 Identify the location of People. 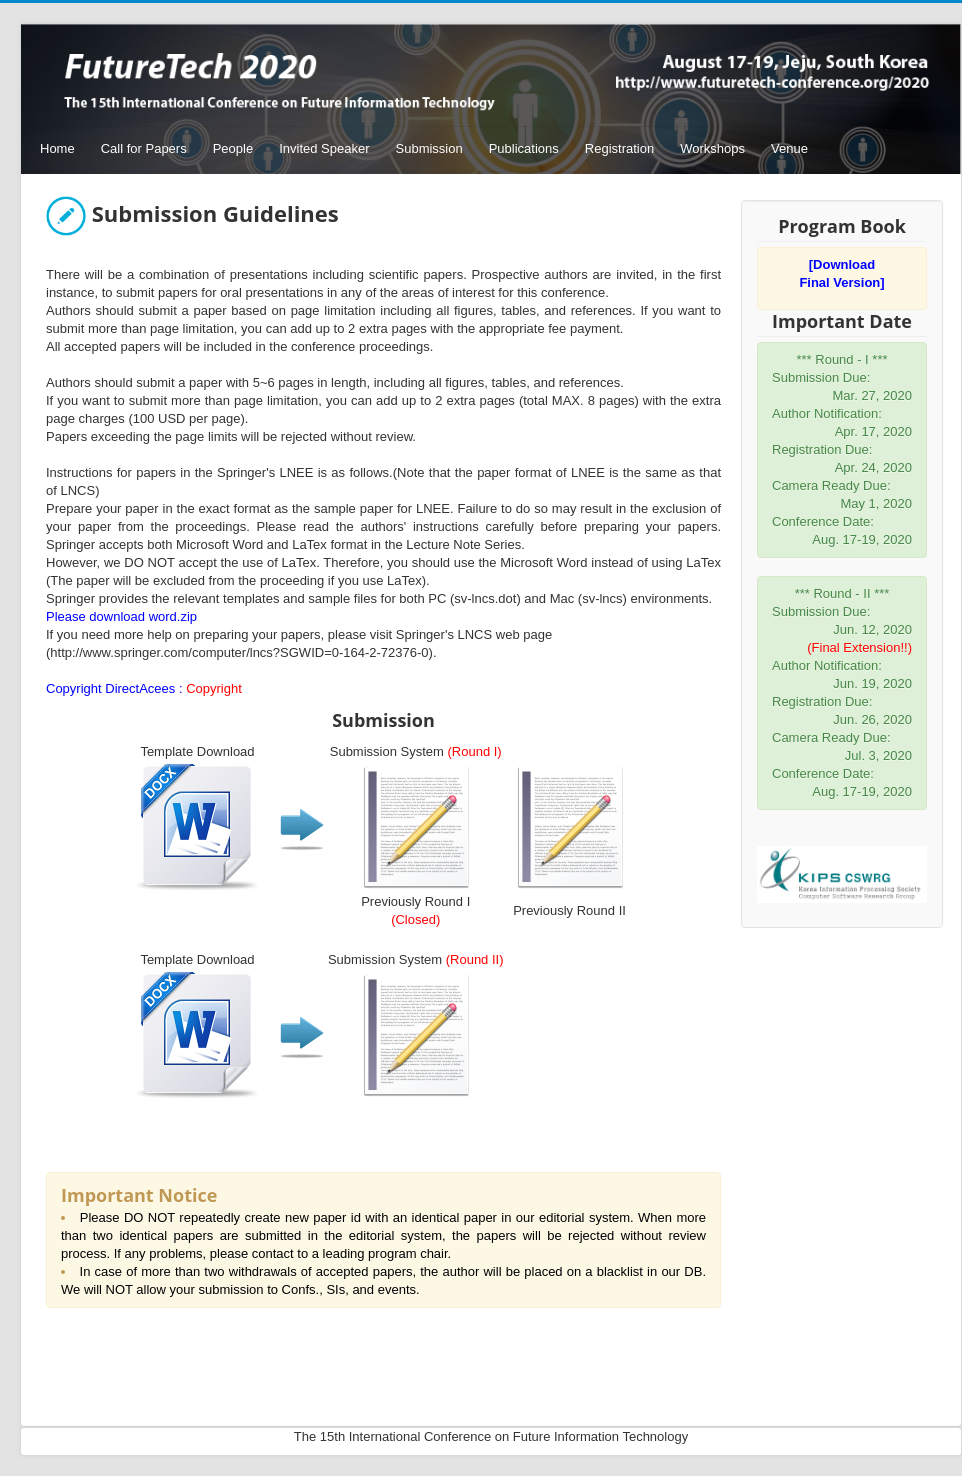
(233, 148).